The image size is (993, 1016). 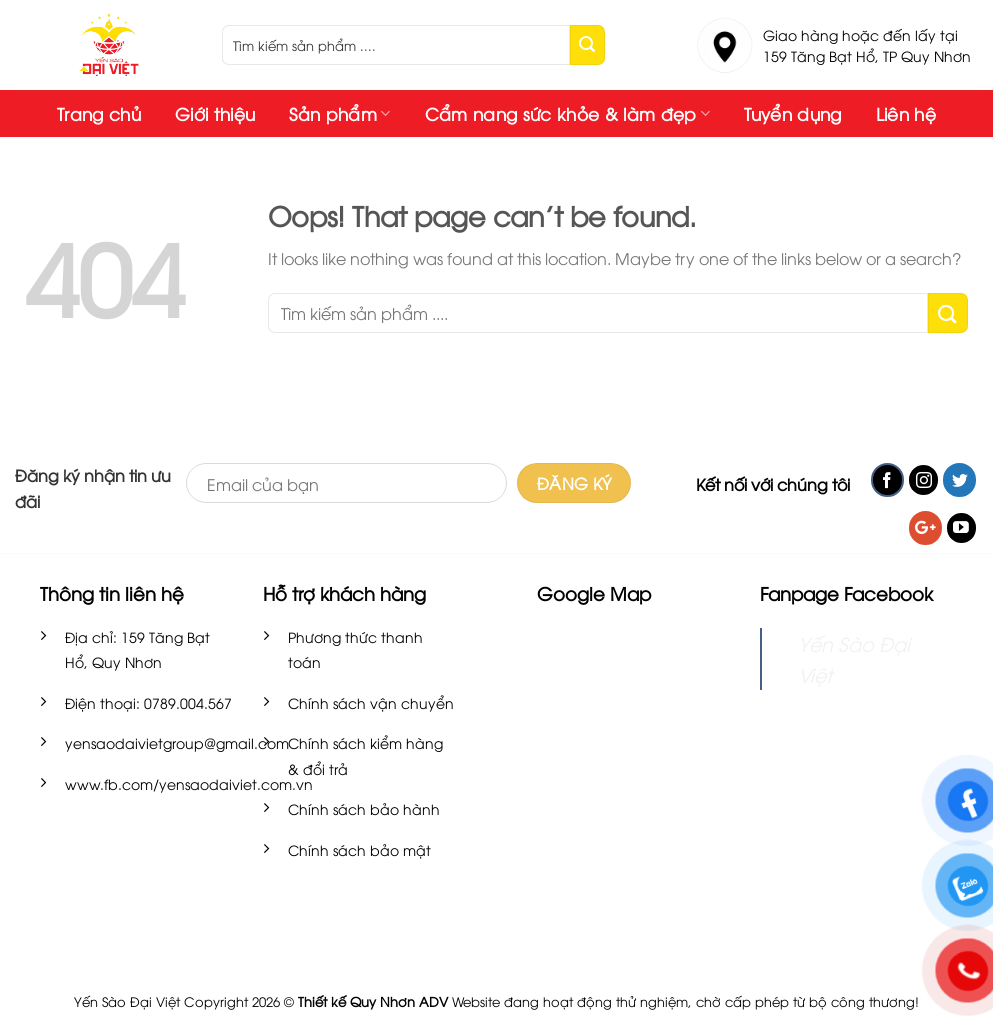 What do you see at coordinates (215, 113) in the screenshot?
I see `Giới thiệu` at bounding box center [215, 113].